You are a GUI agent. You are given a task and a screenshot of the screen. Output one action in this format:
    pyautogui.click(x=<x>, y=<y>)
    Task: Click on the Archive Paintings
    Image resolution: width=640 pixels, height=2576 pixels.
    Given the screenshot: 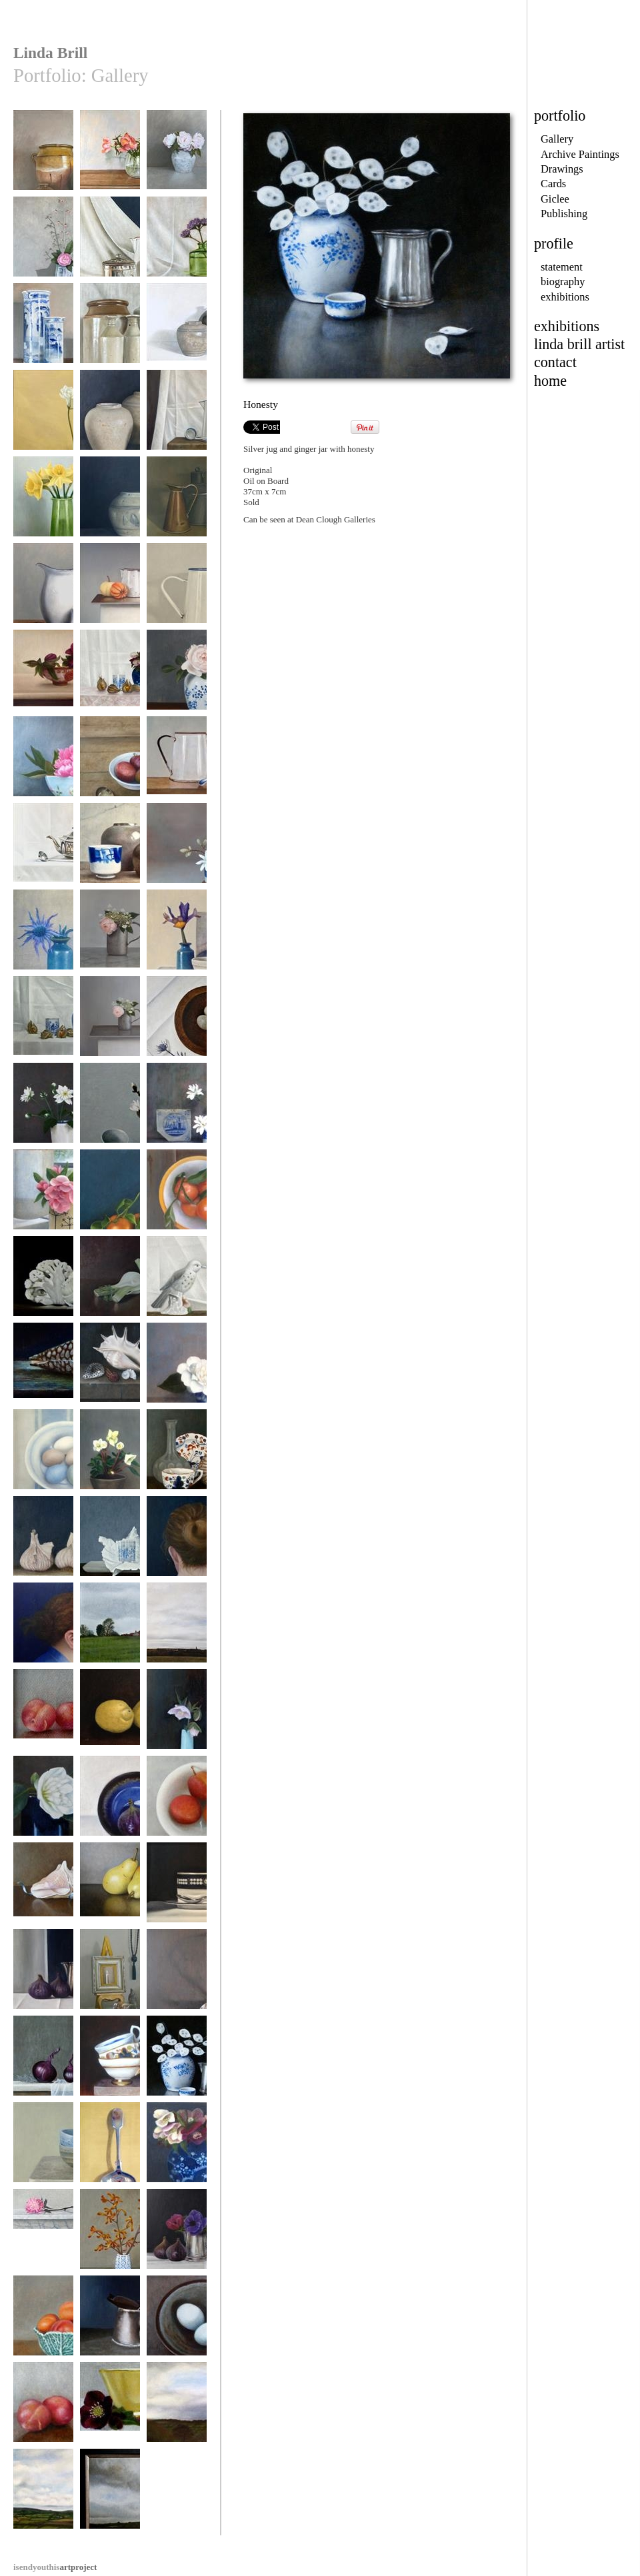 What is the action you would take?
    pyautogui.click(x=580, y=154)
    